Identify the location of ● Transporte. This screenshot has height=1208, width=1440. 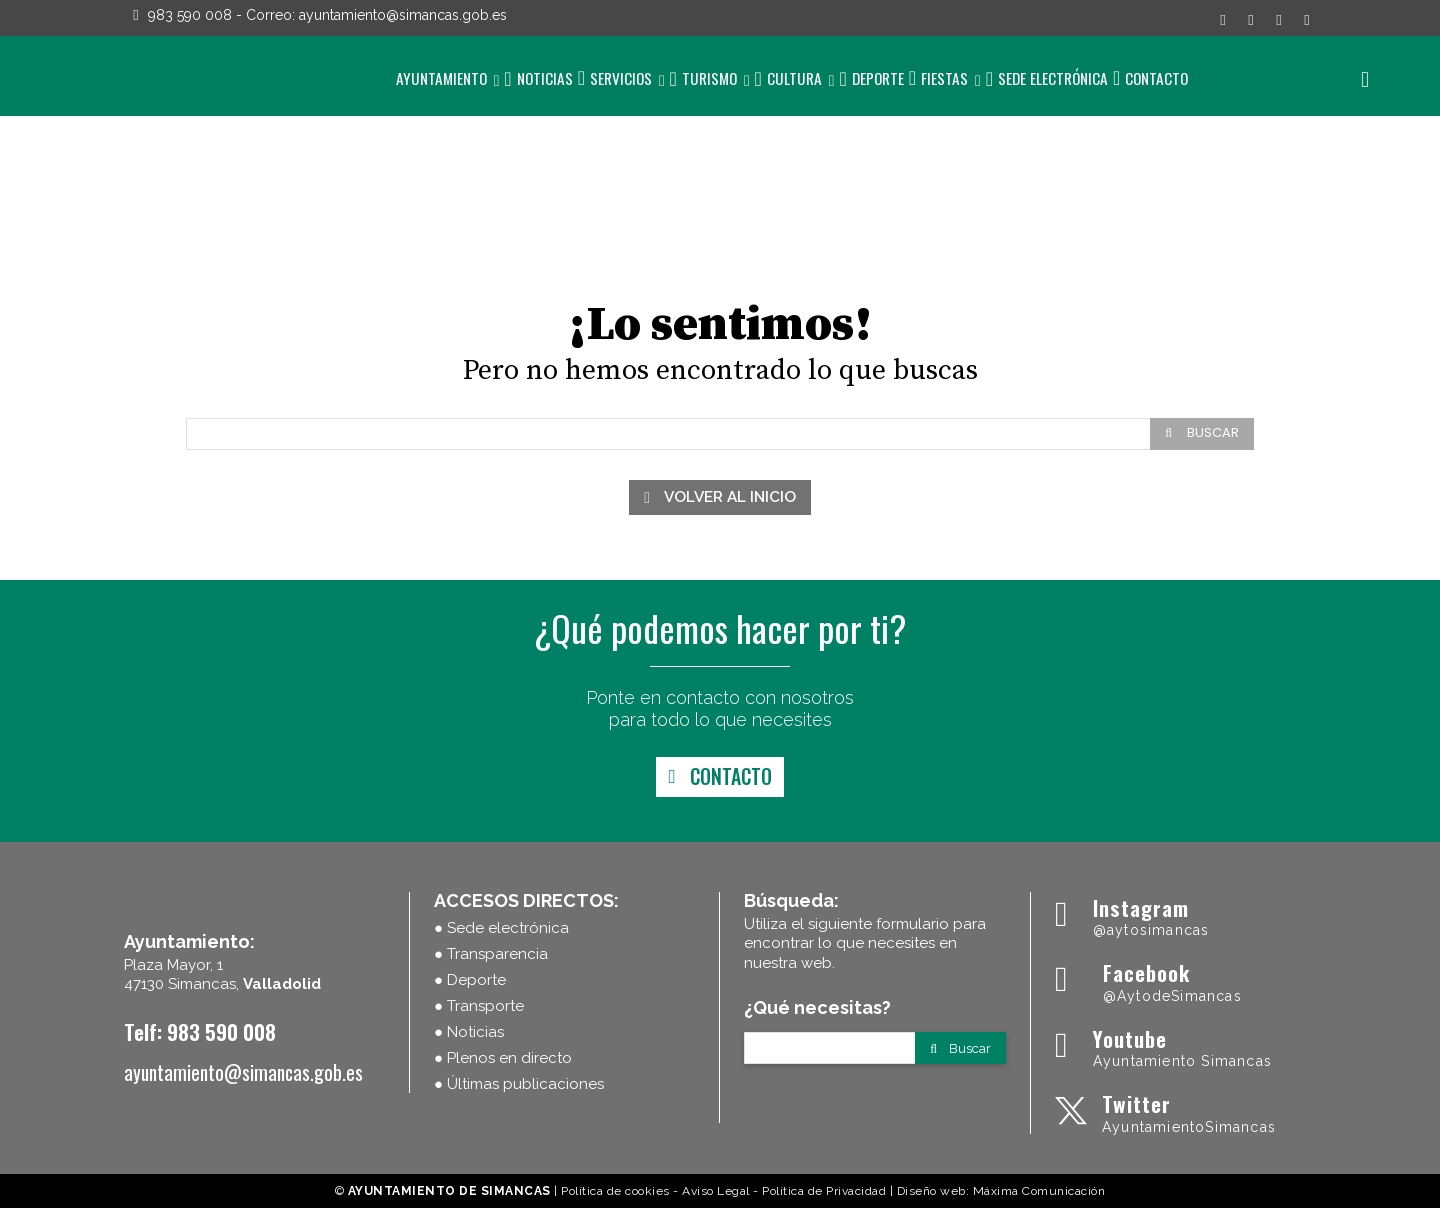
(479, 1006).